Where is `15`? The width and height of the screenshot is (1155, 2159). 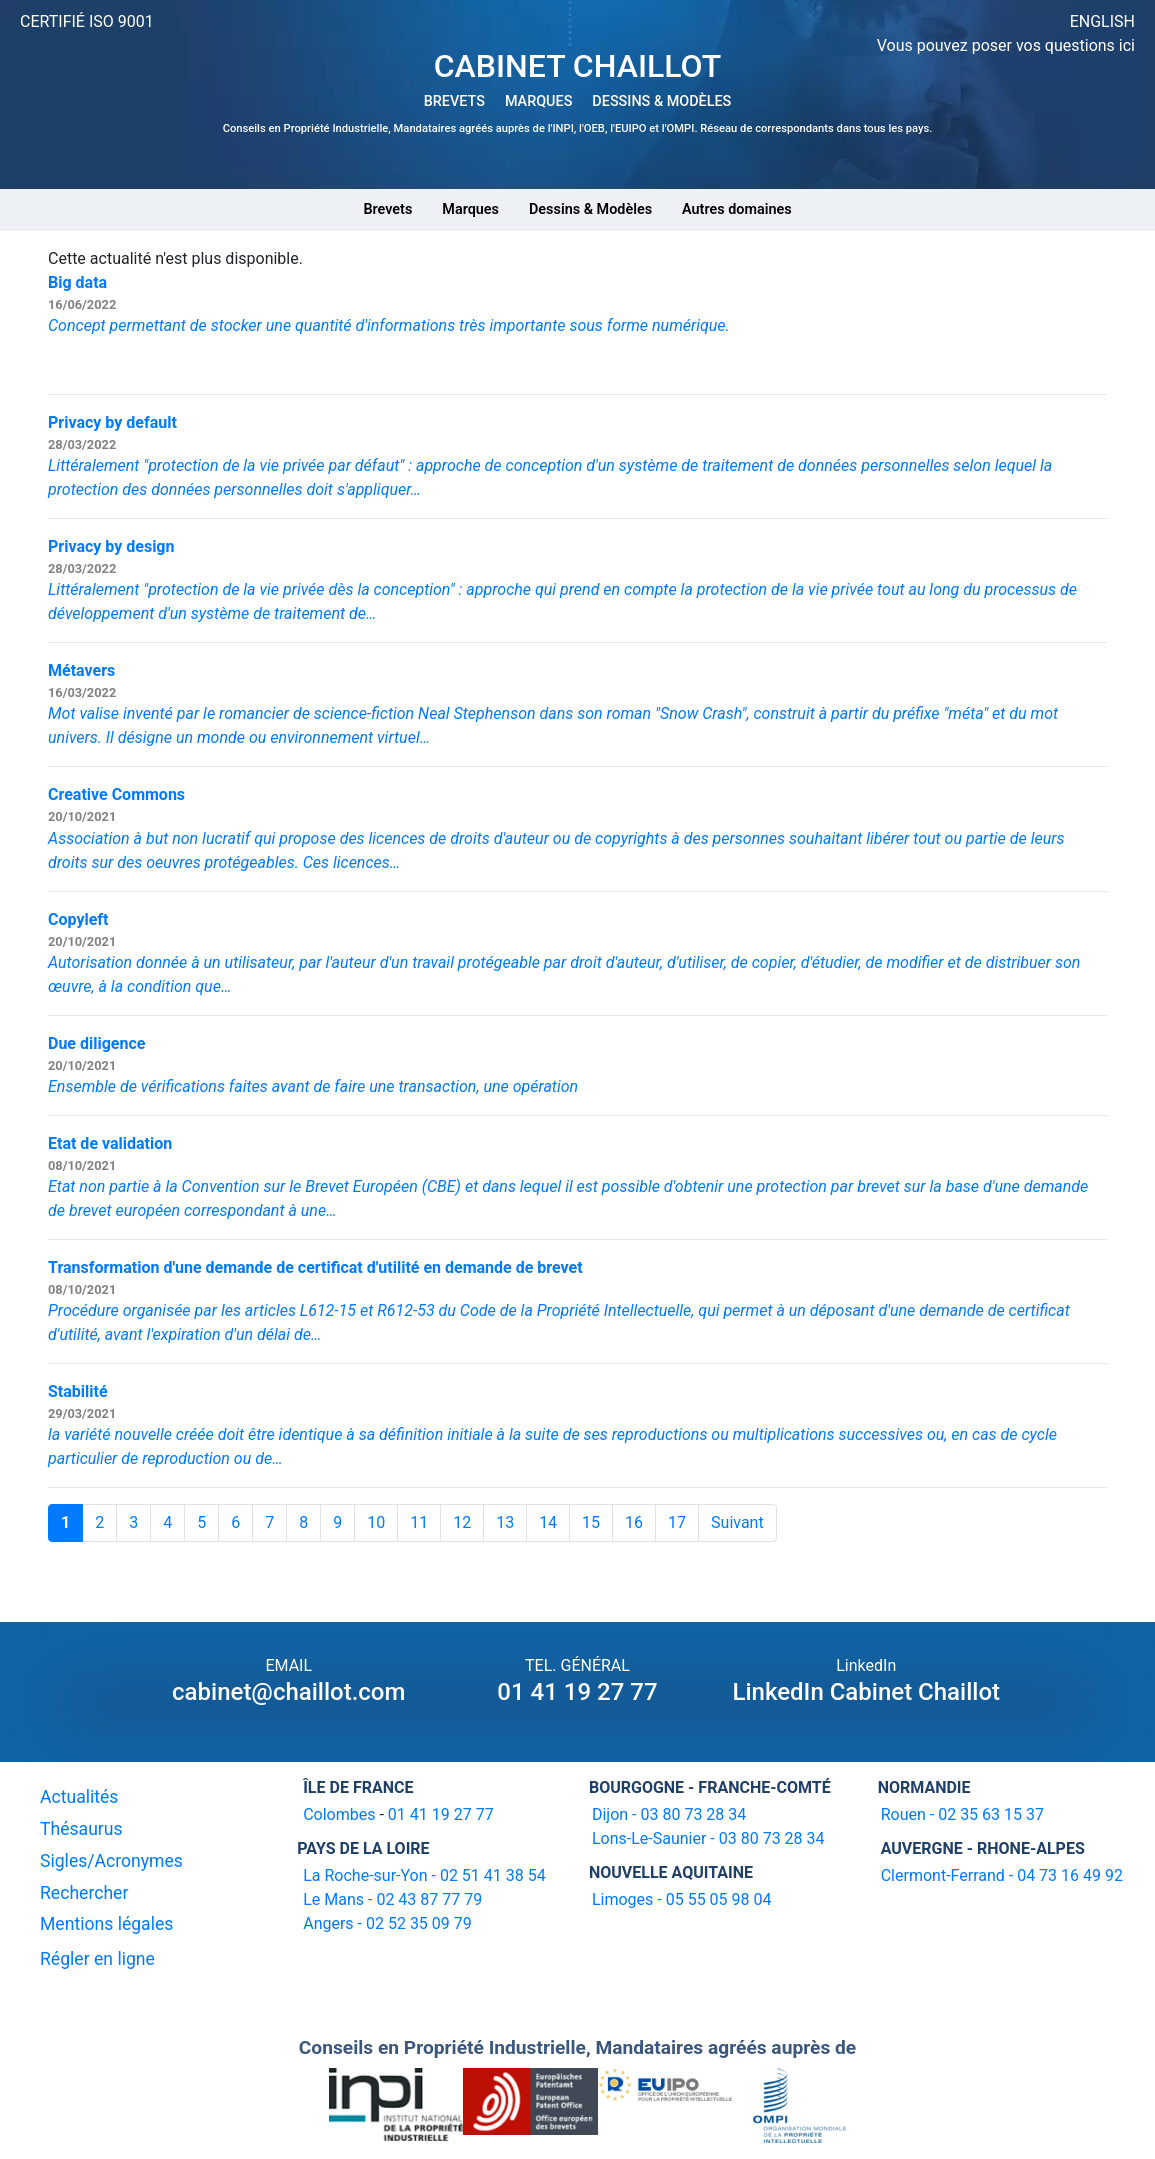 15 is located at coordinates (591, 1522).